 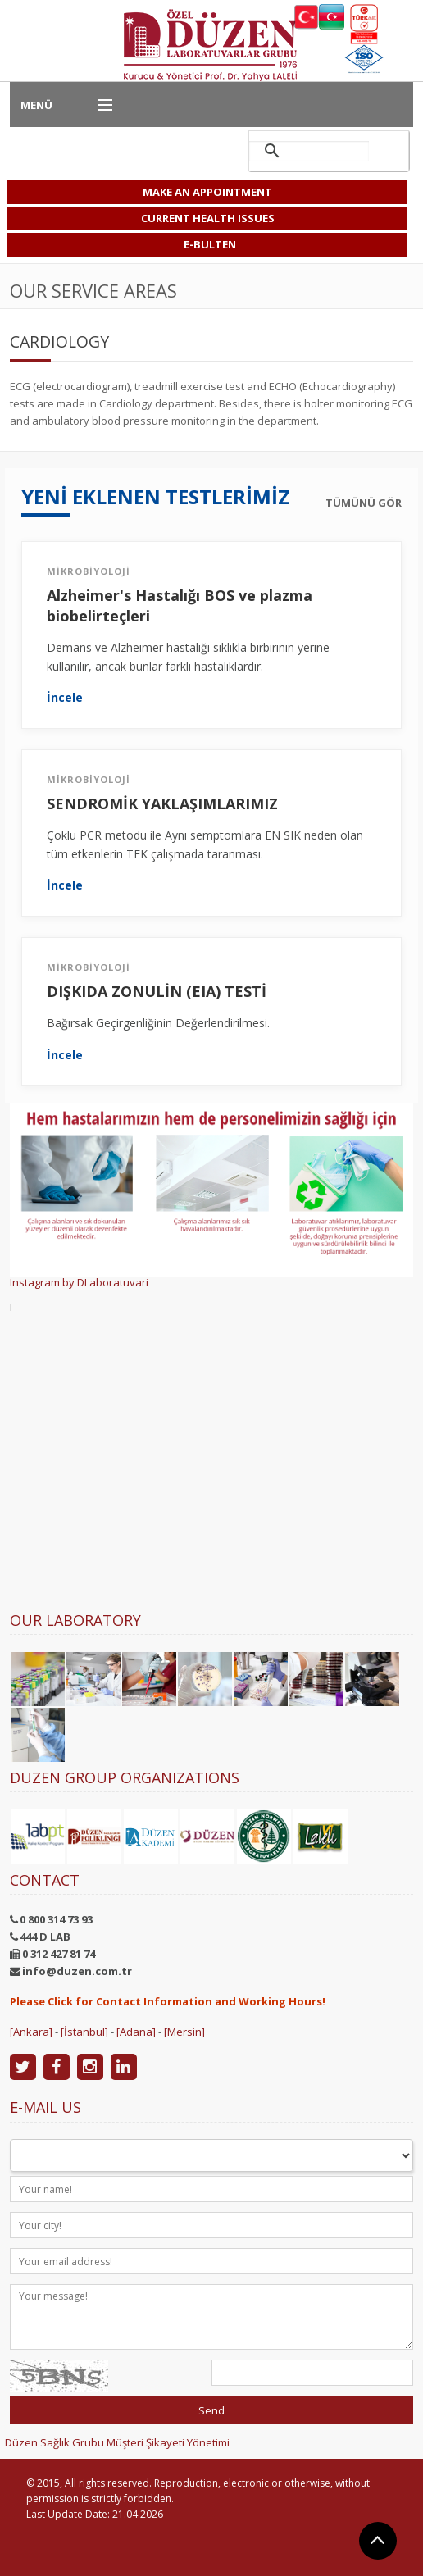 What do you see at coordinates (207, 191) in the screenshot?
I see `MAKE AN APPOINTMENT` at bounding box center [207, 191].